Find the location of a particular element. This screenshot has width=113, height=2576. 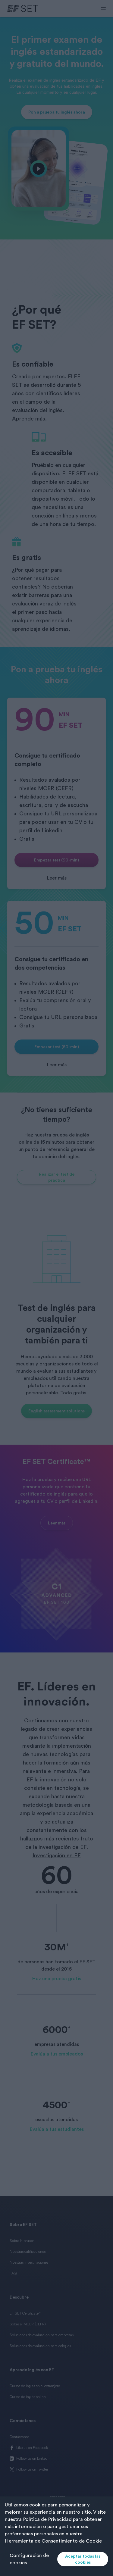

Configuración de cookies is located at coordinates (29, 2559).